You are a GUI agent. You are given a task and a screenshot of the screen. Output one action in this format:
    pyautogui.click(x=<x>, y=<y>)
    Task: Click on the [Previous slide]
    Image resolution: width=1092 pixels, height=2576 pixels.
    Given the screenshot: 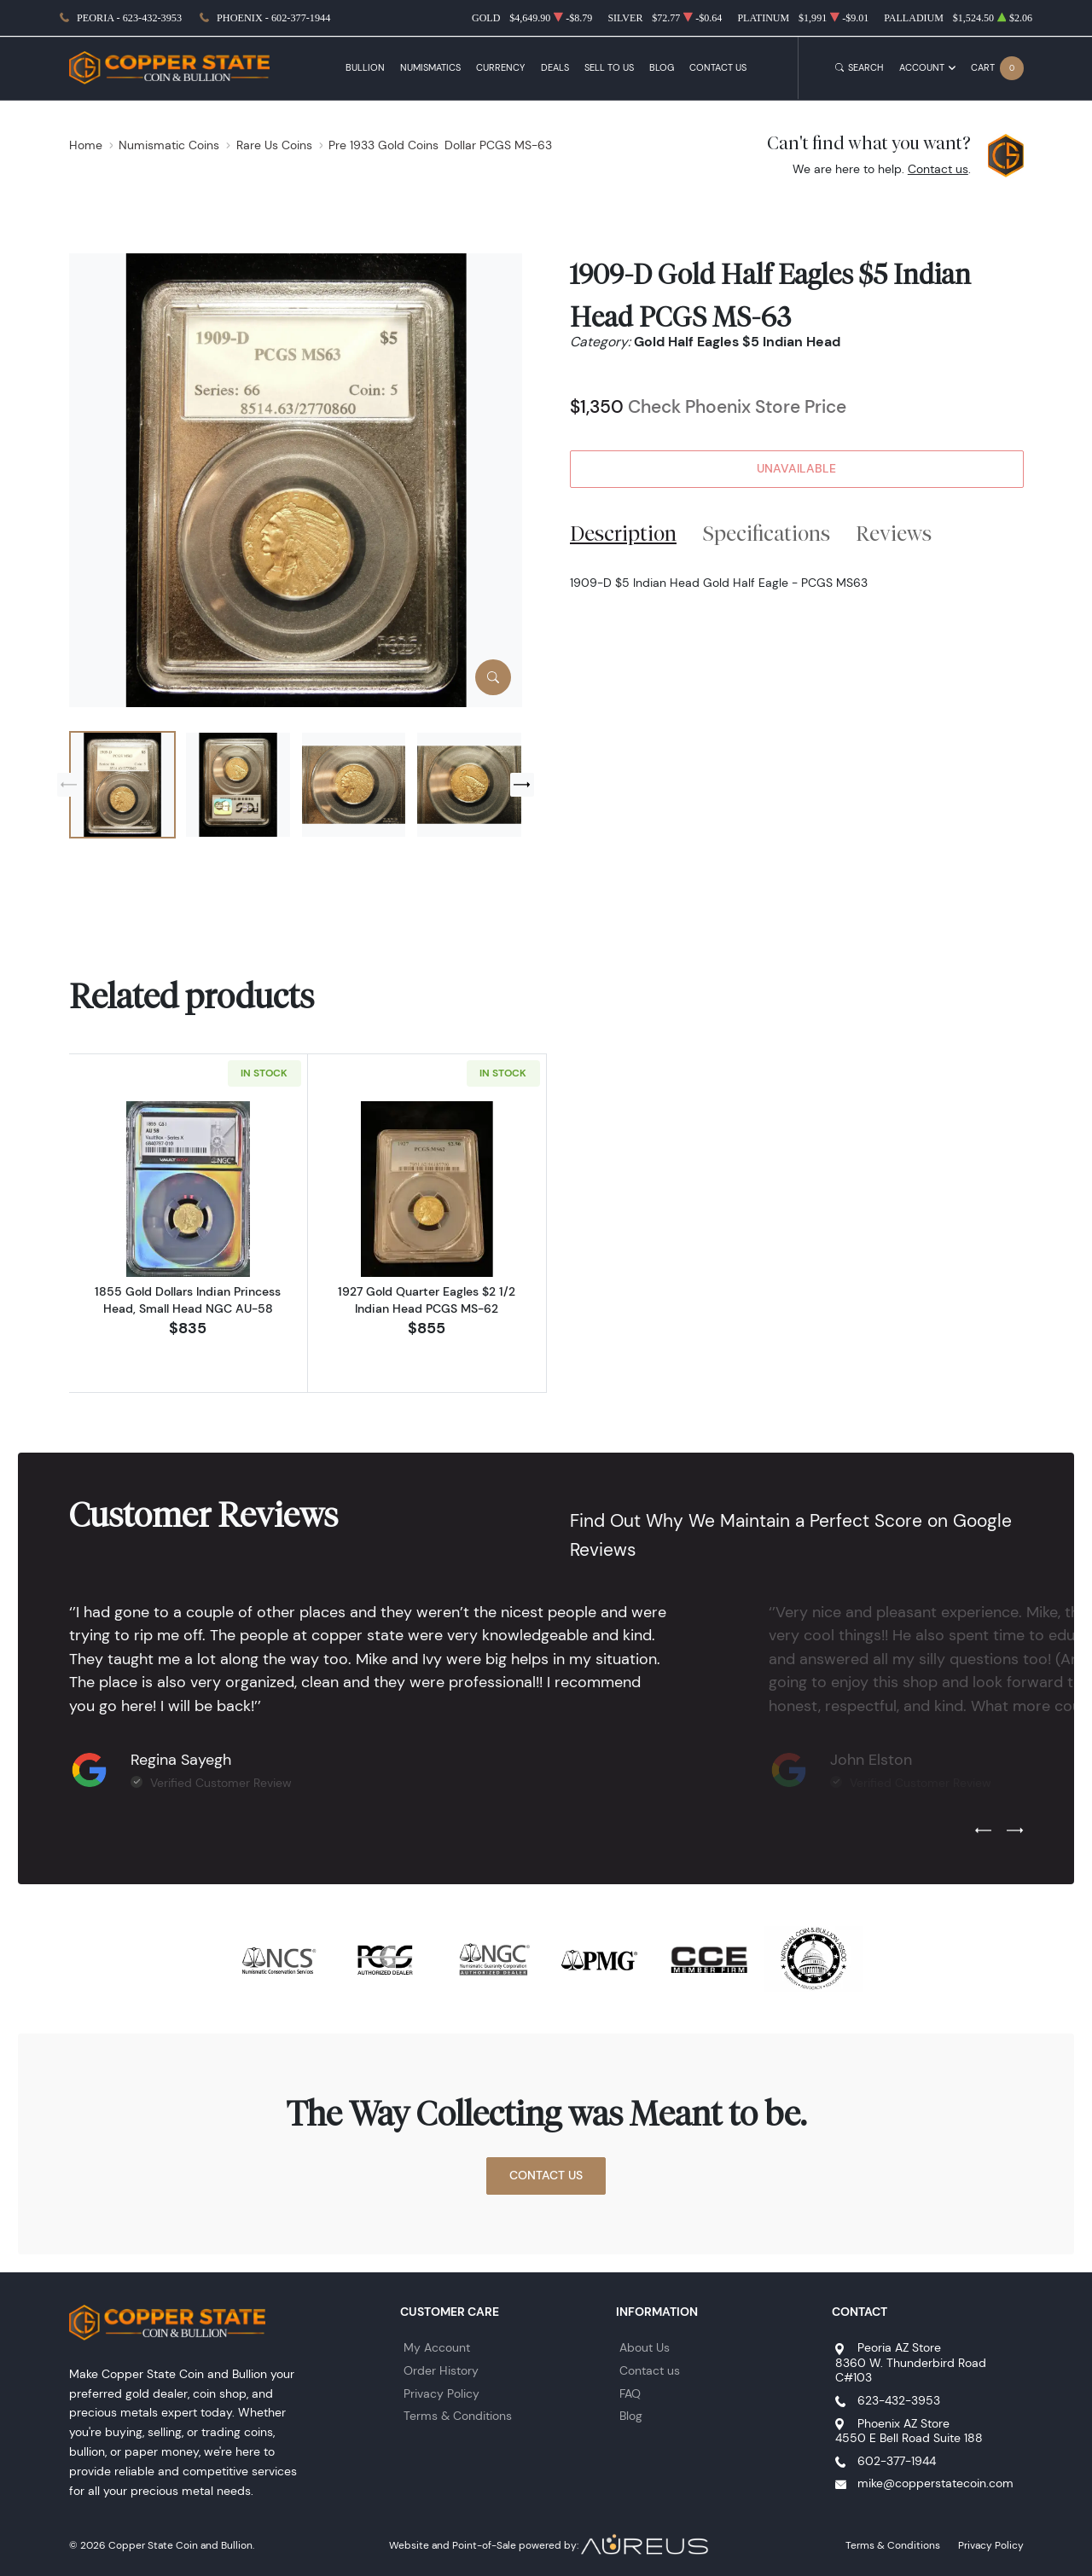 What is the action you would take?
    pyautogui.click(x=69, y=785)
    